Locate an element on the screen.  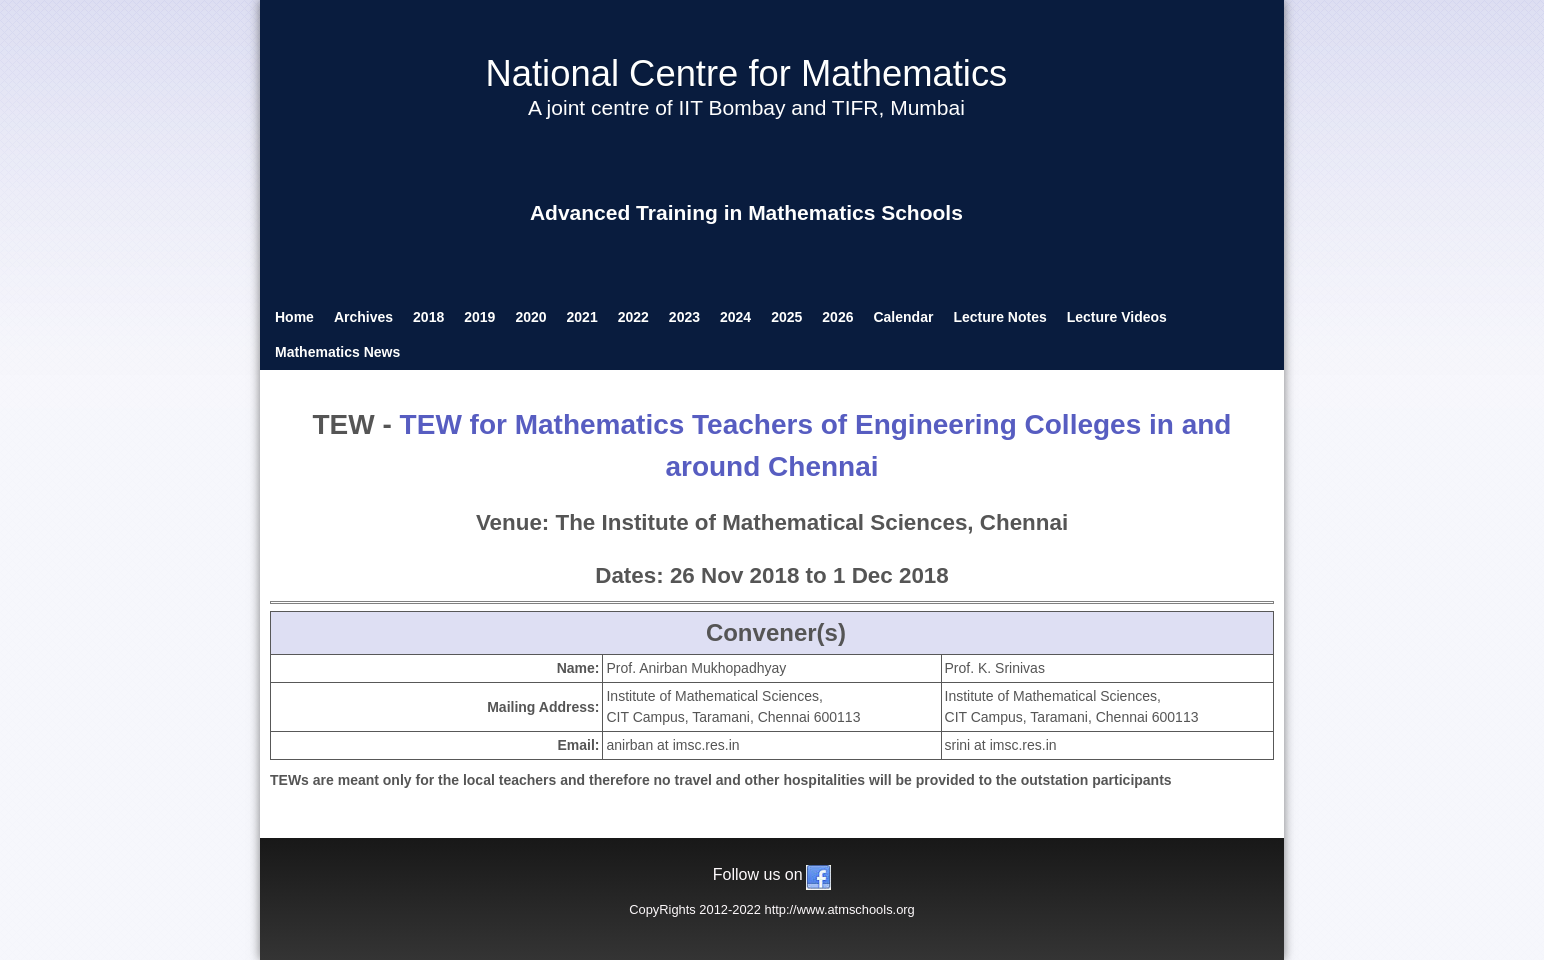
2021 is located at coordinates (582, 317).